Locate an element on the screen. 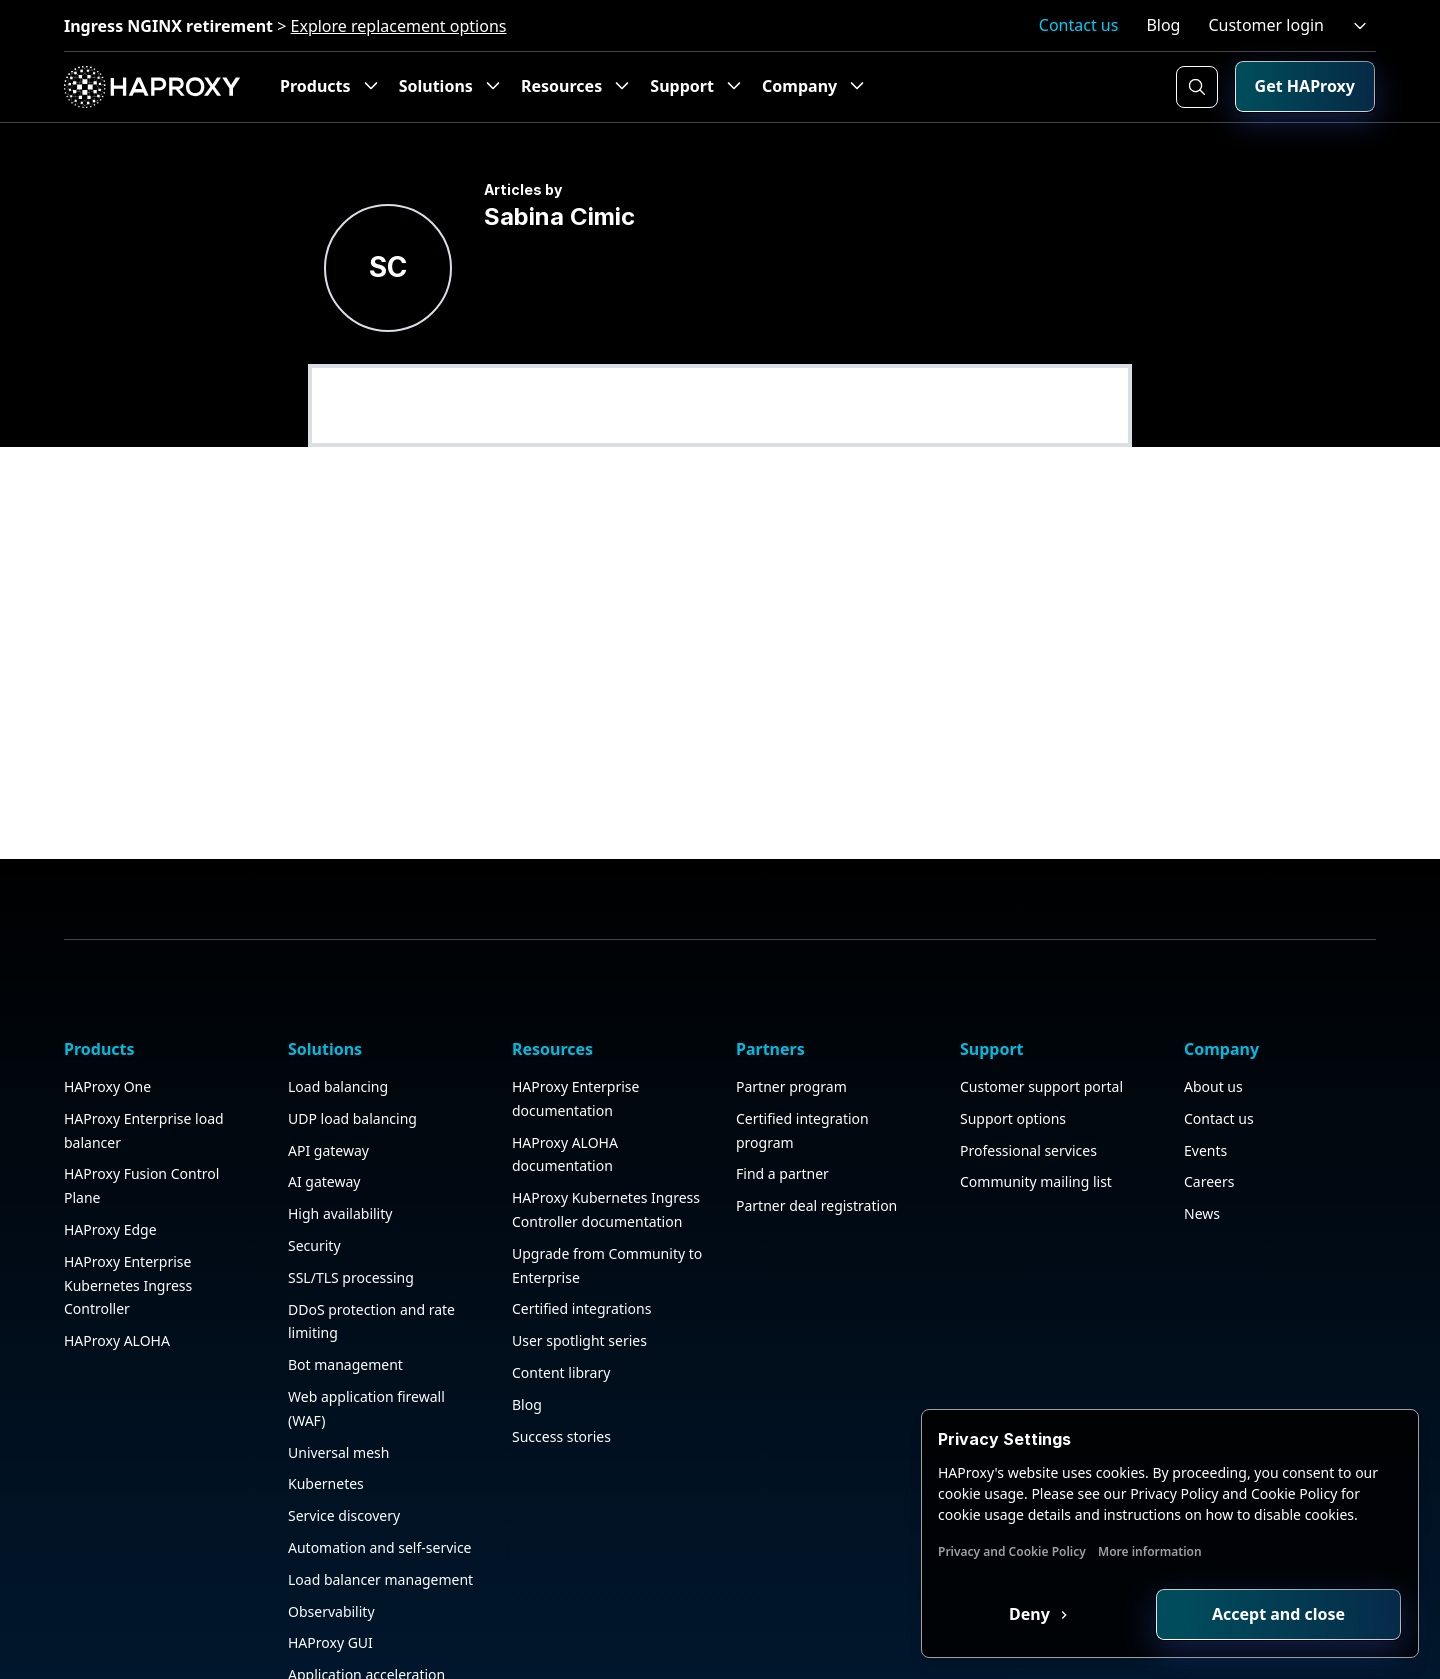 The width and height of the screenshot is (1440, 1679). Observability is located at coordinates (331, 1546).